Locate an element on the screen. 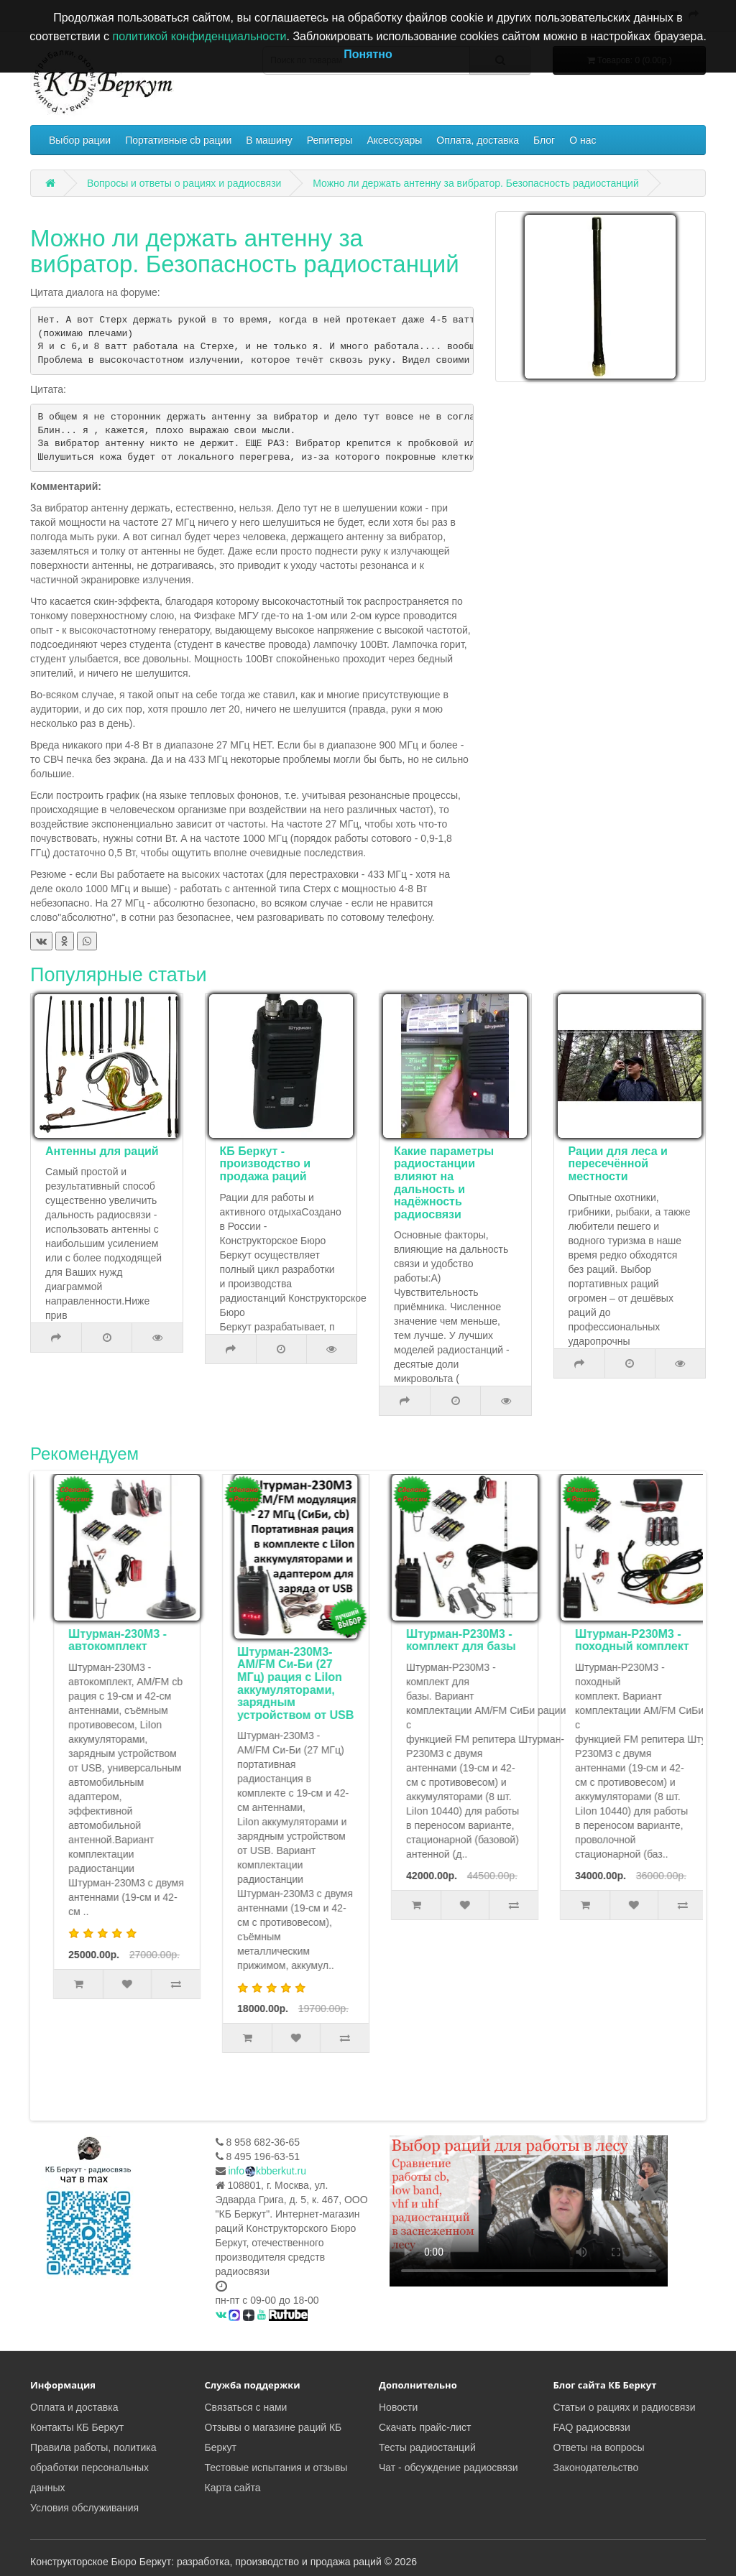  Карта сайта is located at coordinates (233, 2487).